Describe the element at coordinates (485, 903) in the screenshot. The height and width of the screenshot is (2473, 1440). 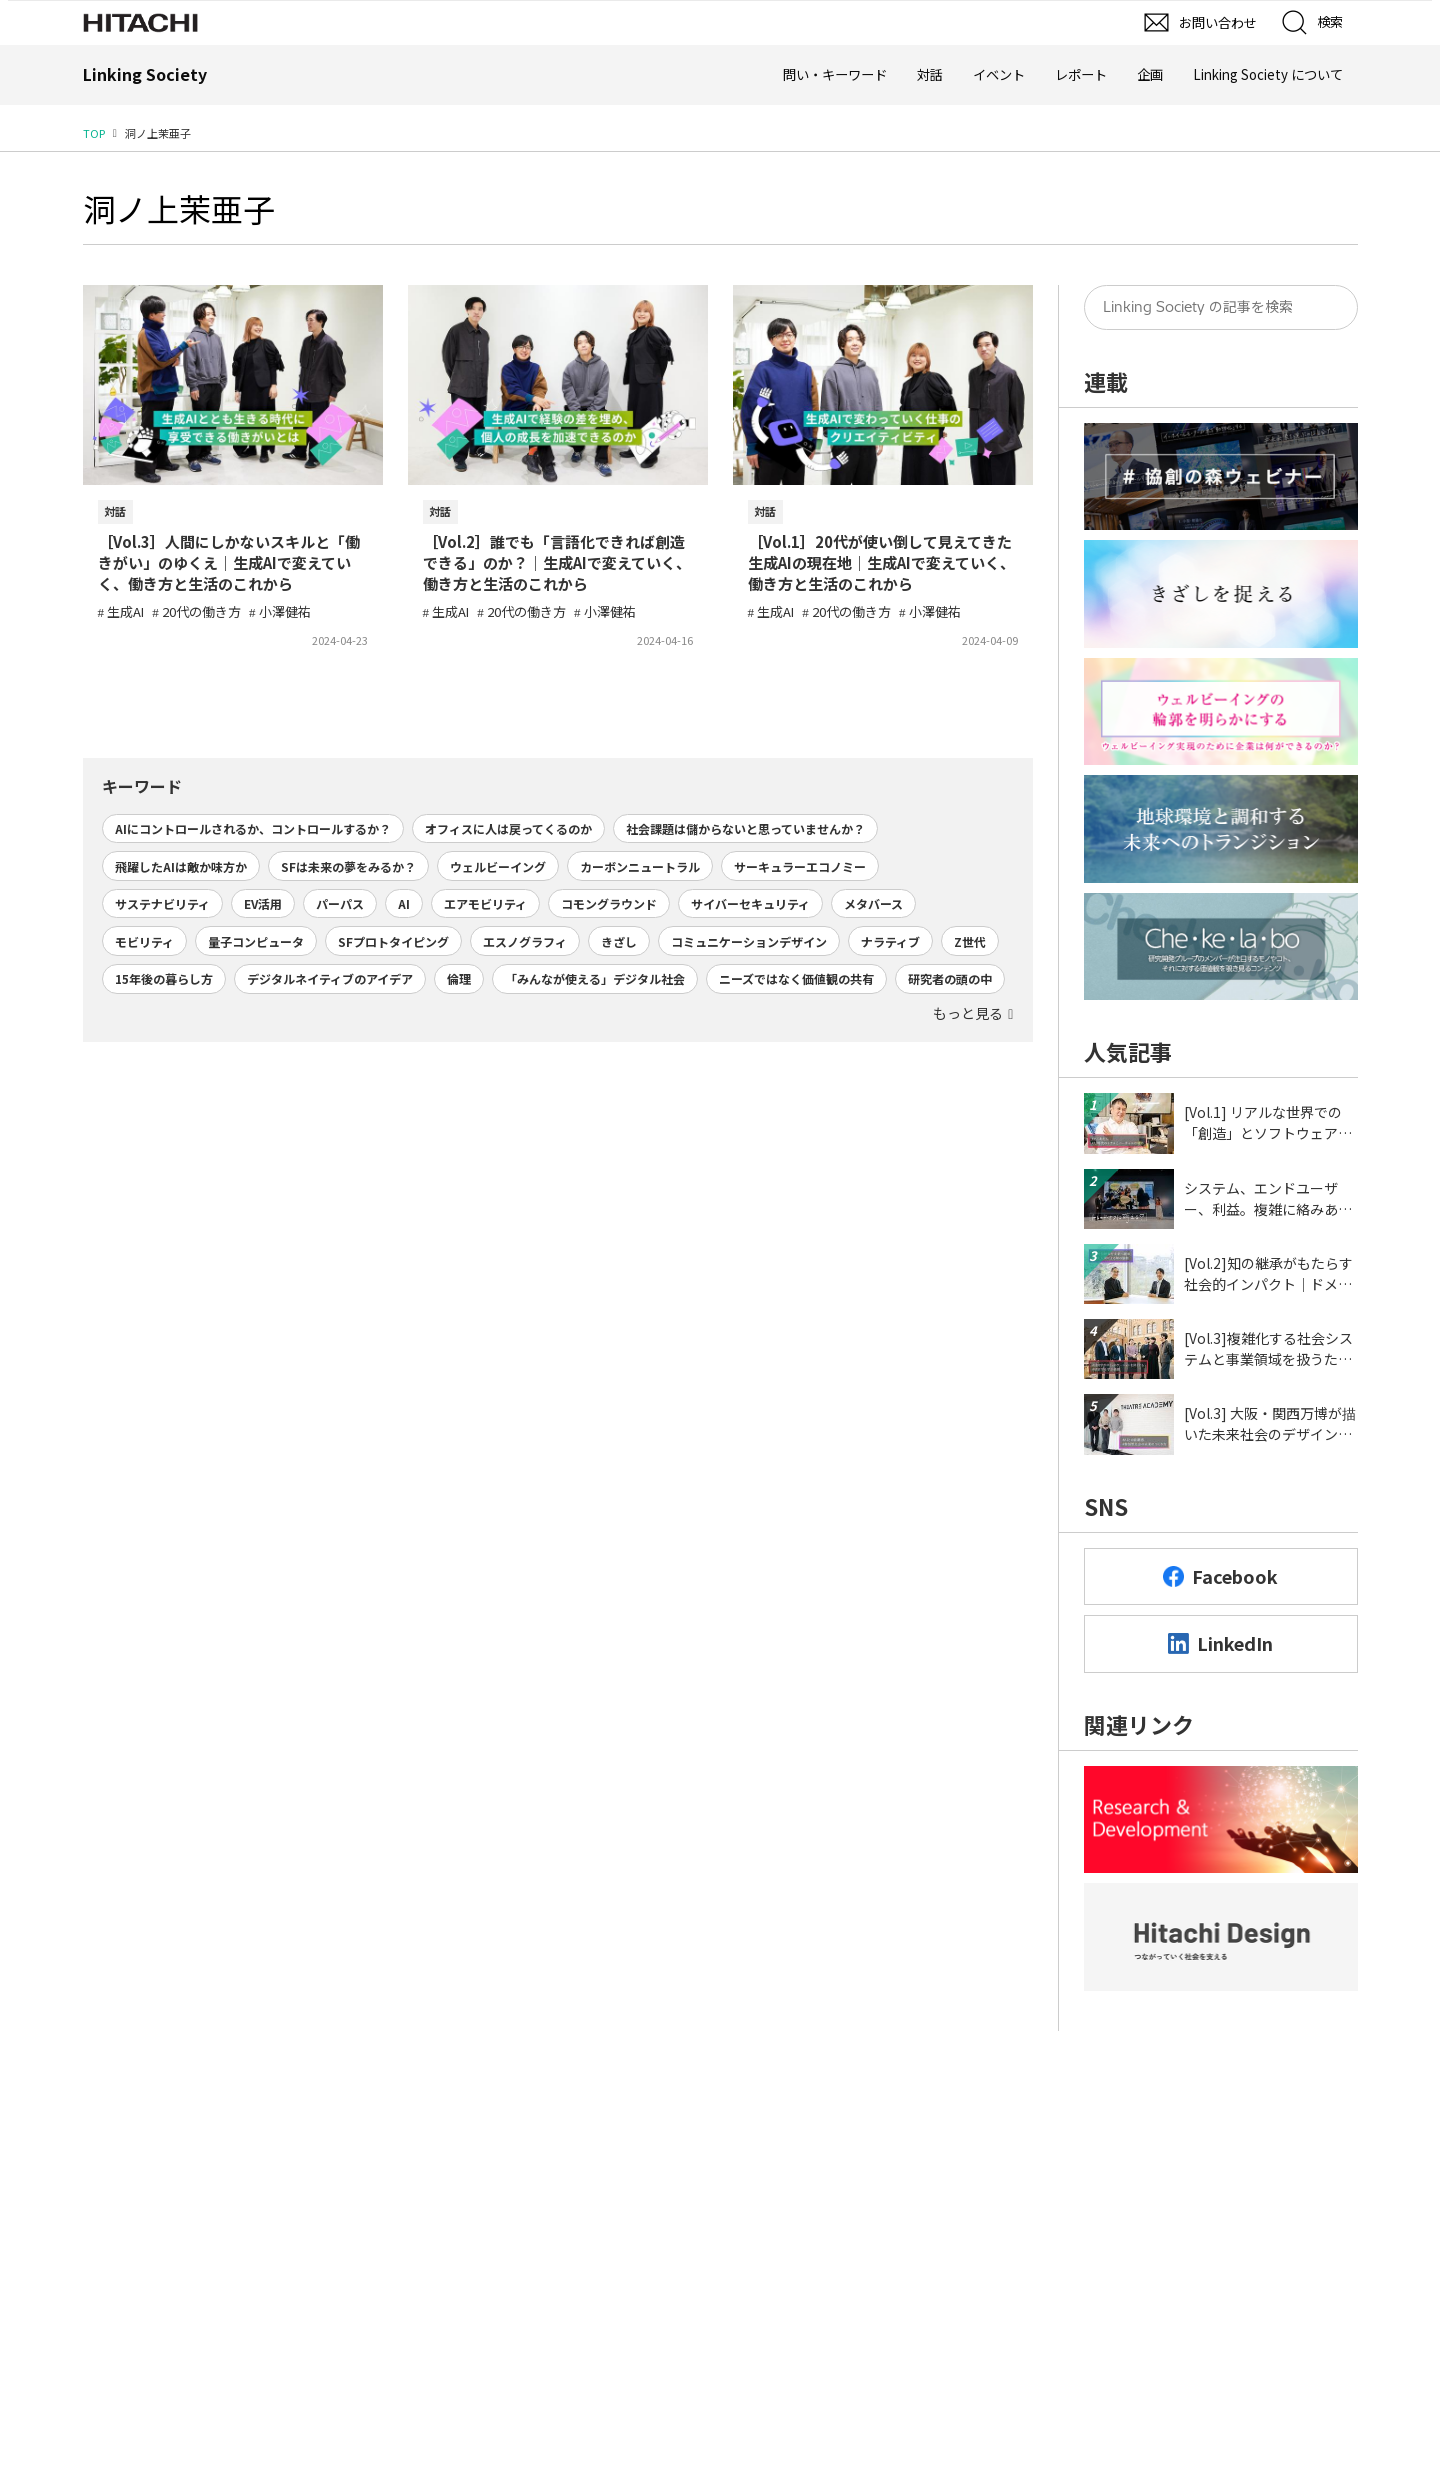
I see `エアモビリティ` at that location.